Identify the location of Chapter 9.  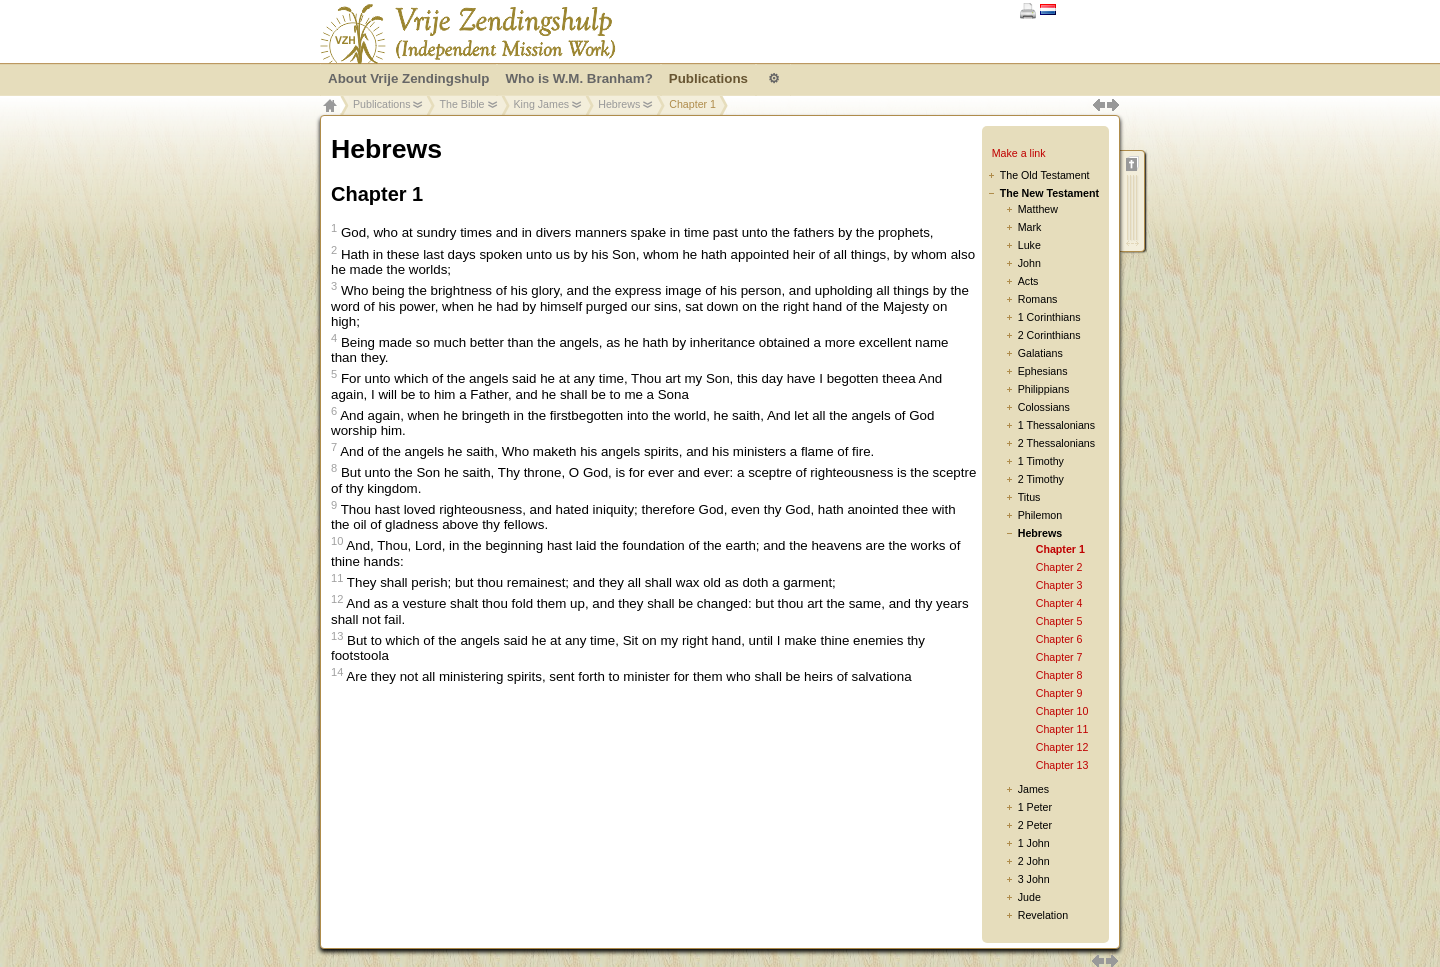
(1059, 693).